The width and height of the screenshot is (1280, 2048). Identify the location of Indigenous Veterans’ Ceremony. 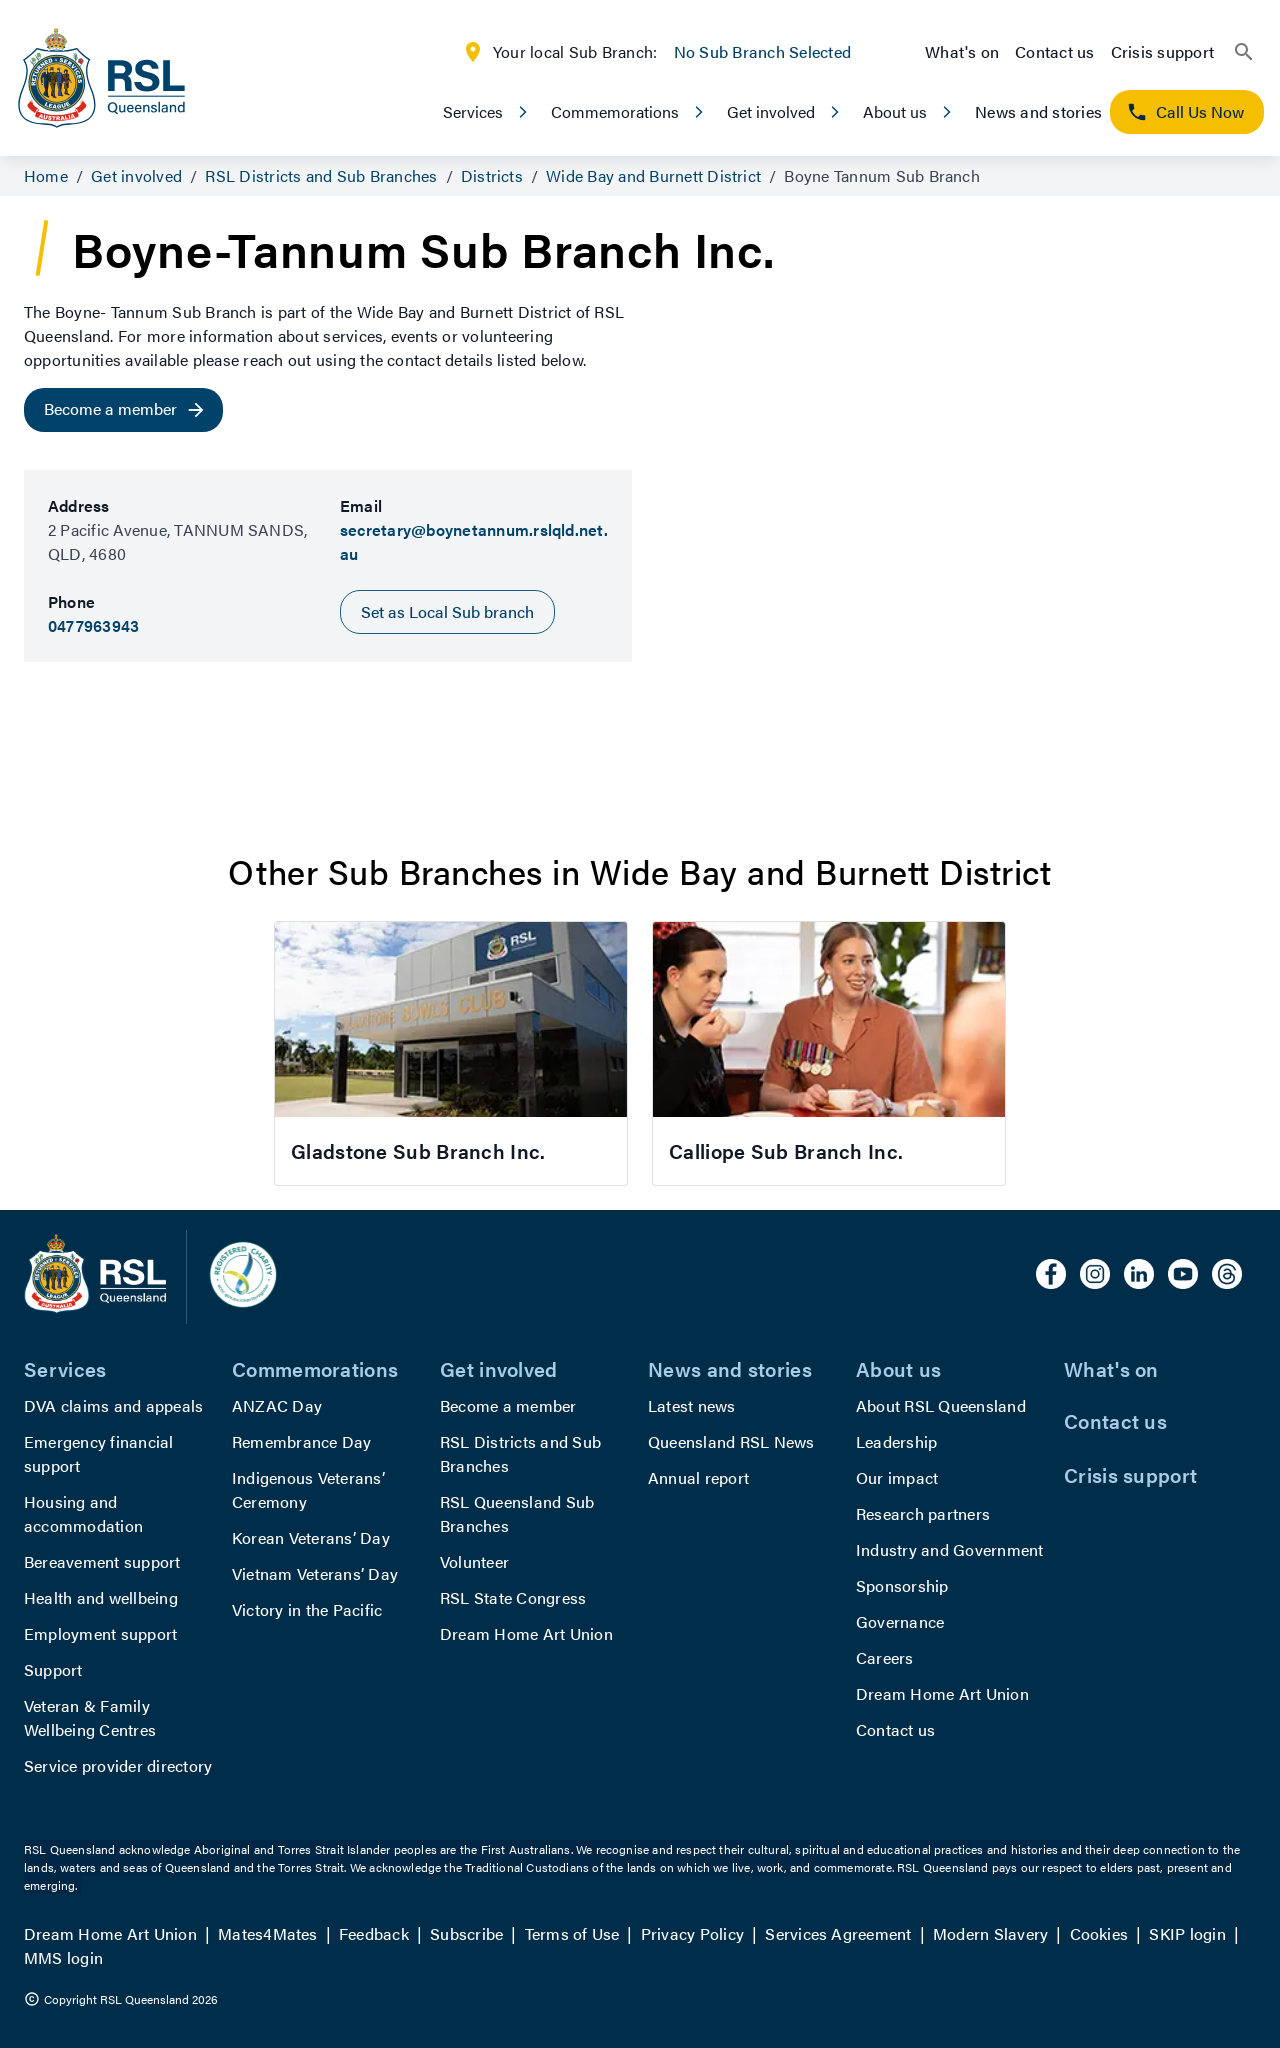
(308, 1489).